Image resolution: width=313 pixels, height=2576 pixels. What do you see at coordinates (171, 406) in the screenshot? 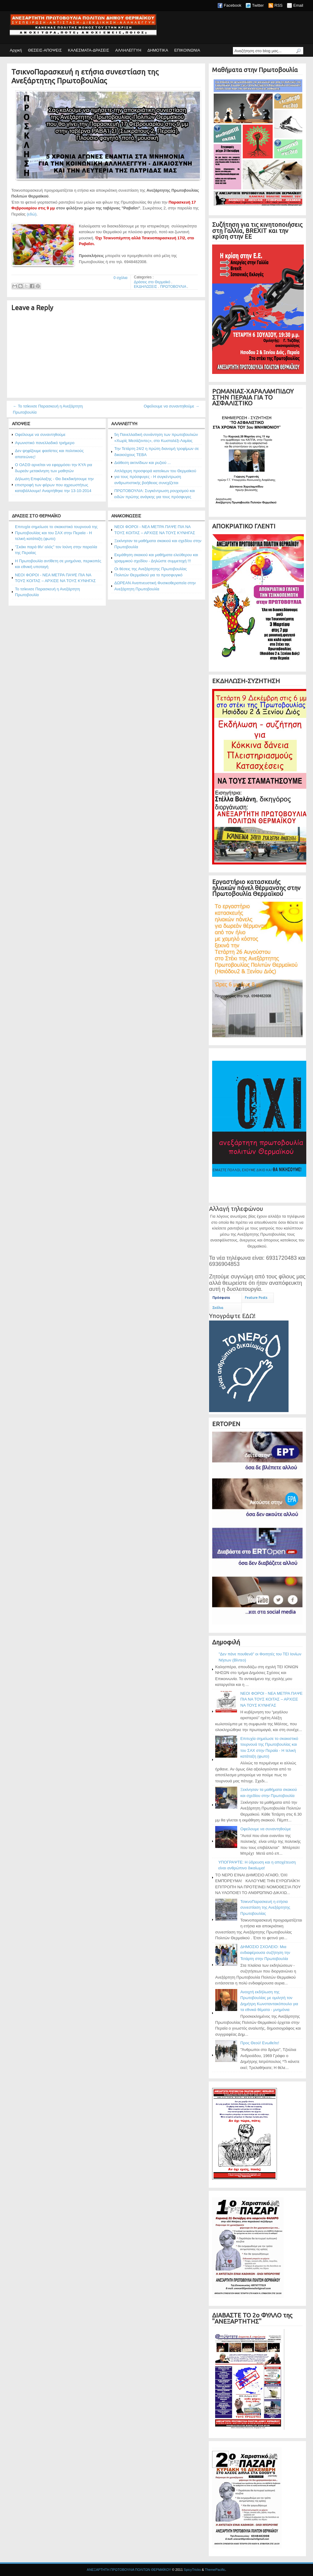
I see `Οφείλουμε να συναντηθούμε →` at bounding box center [171, 406].